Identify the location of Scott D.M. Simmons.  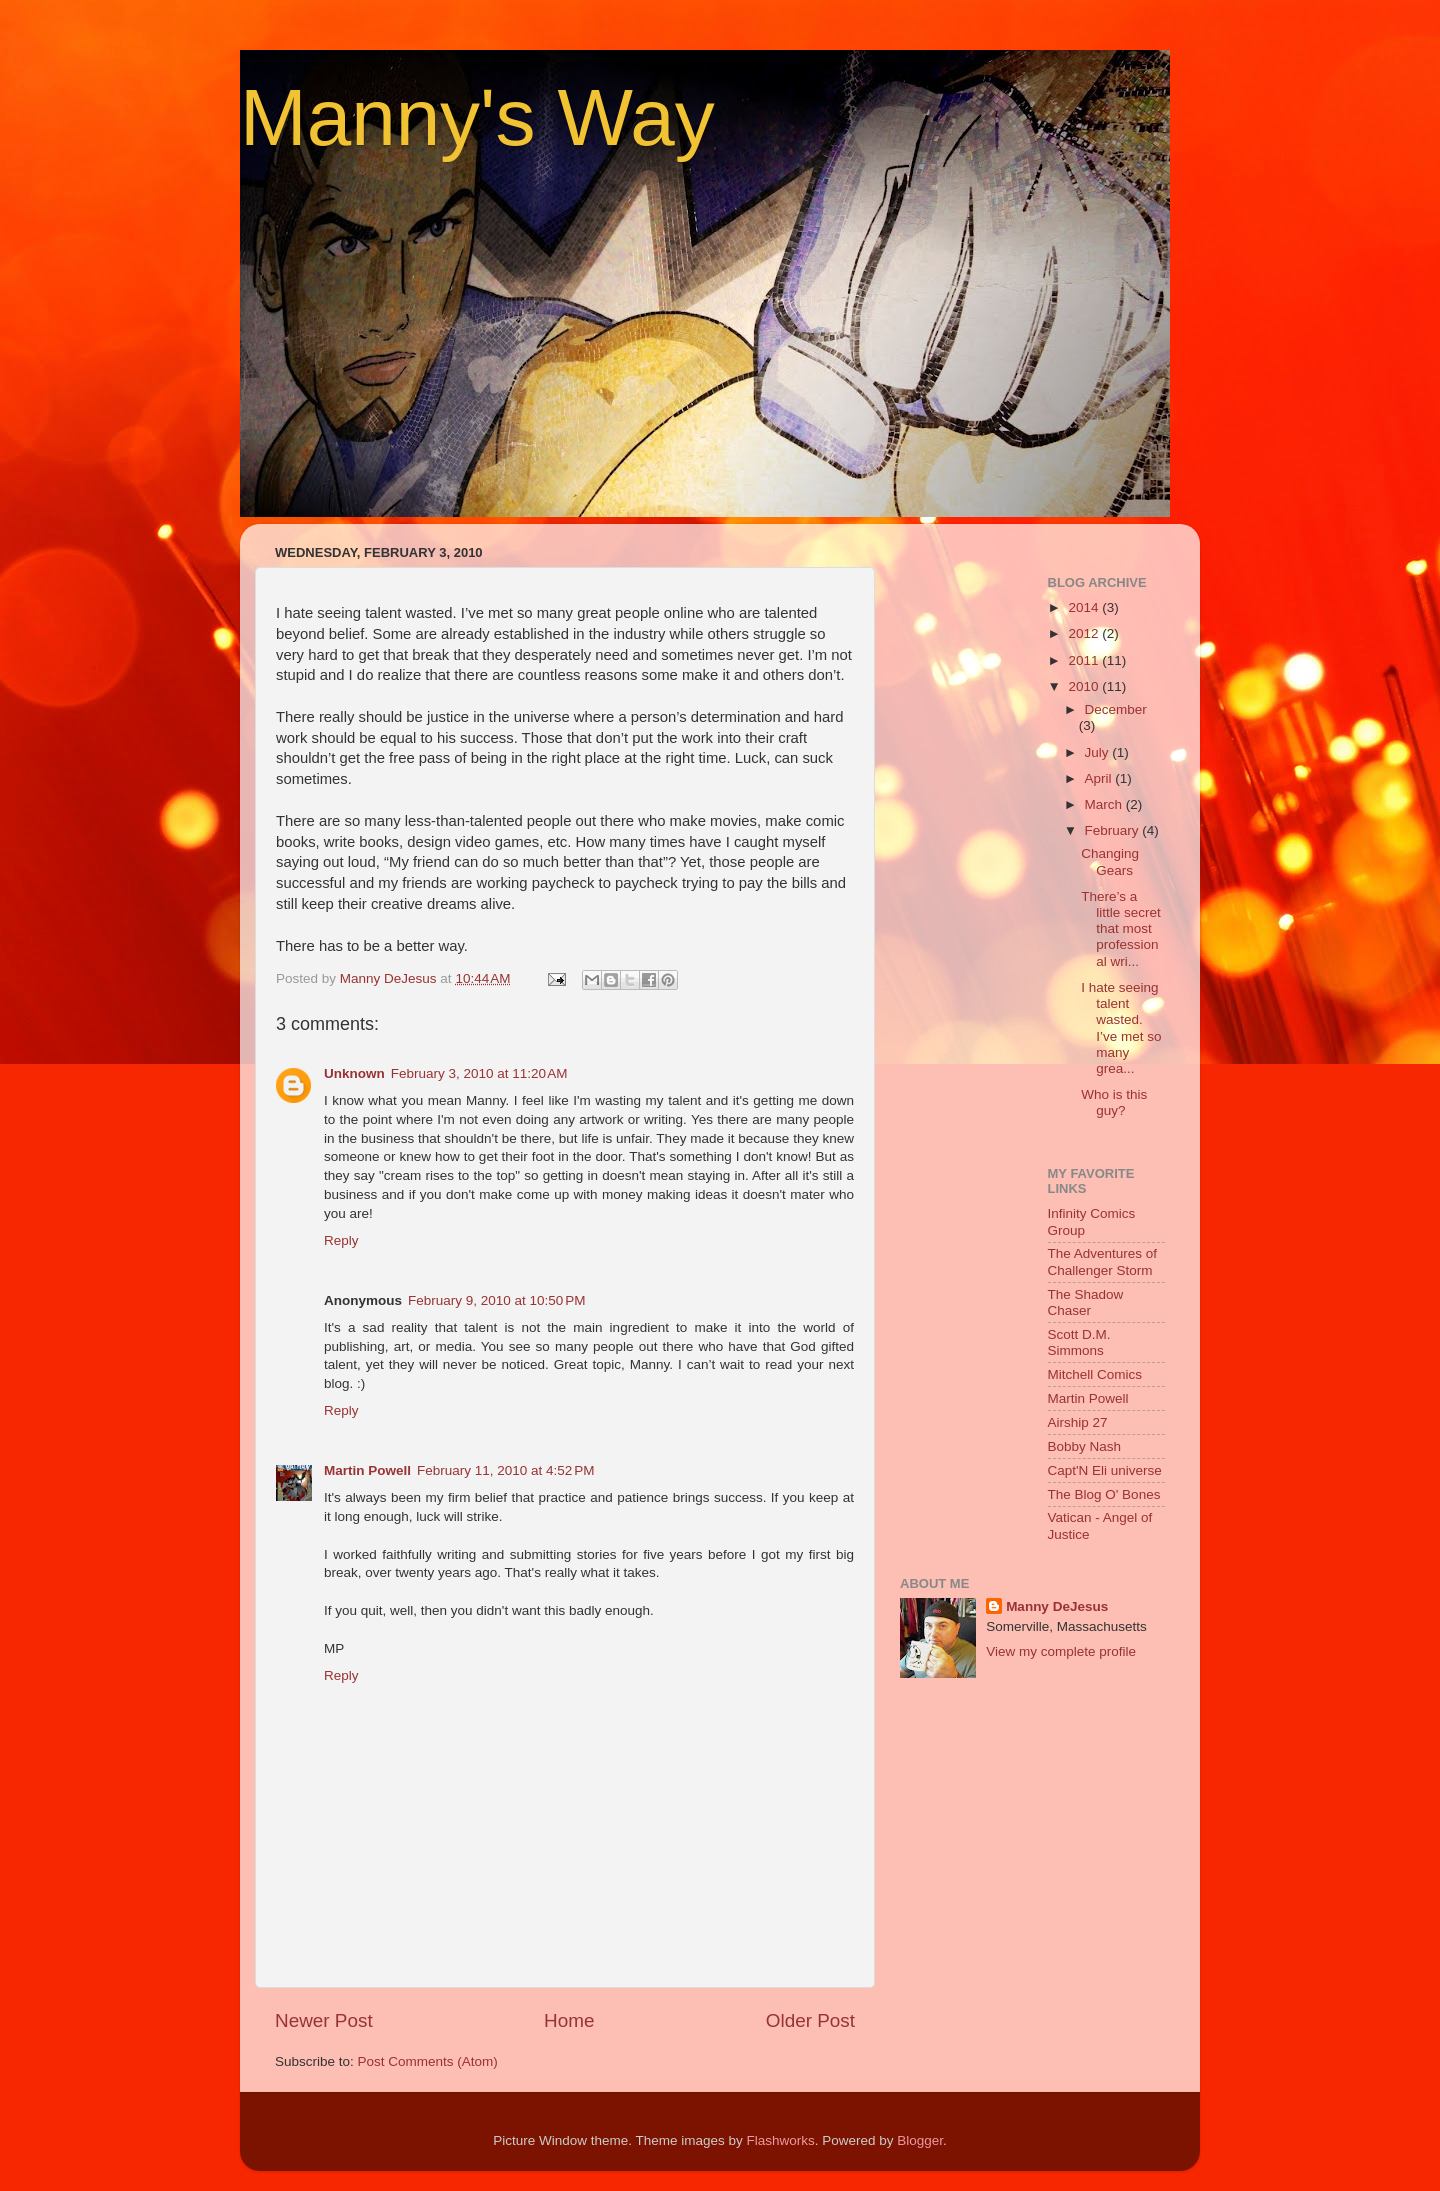
(1079, 1342).